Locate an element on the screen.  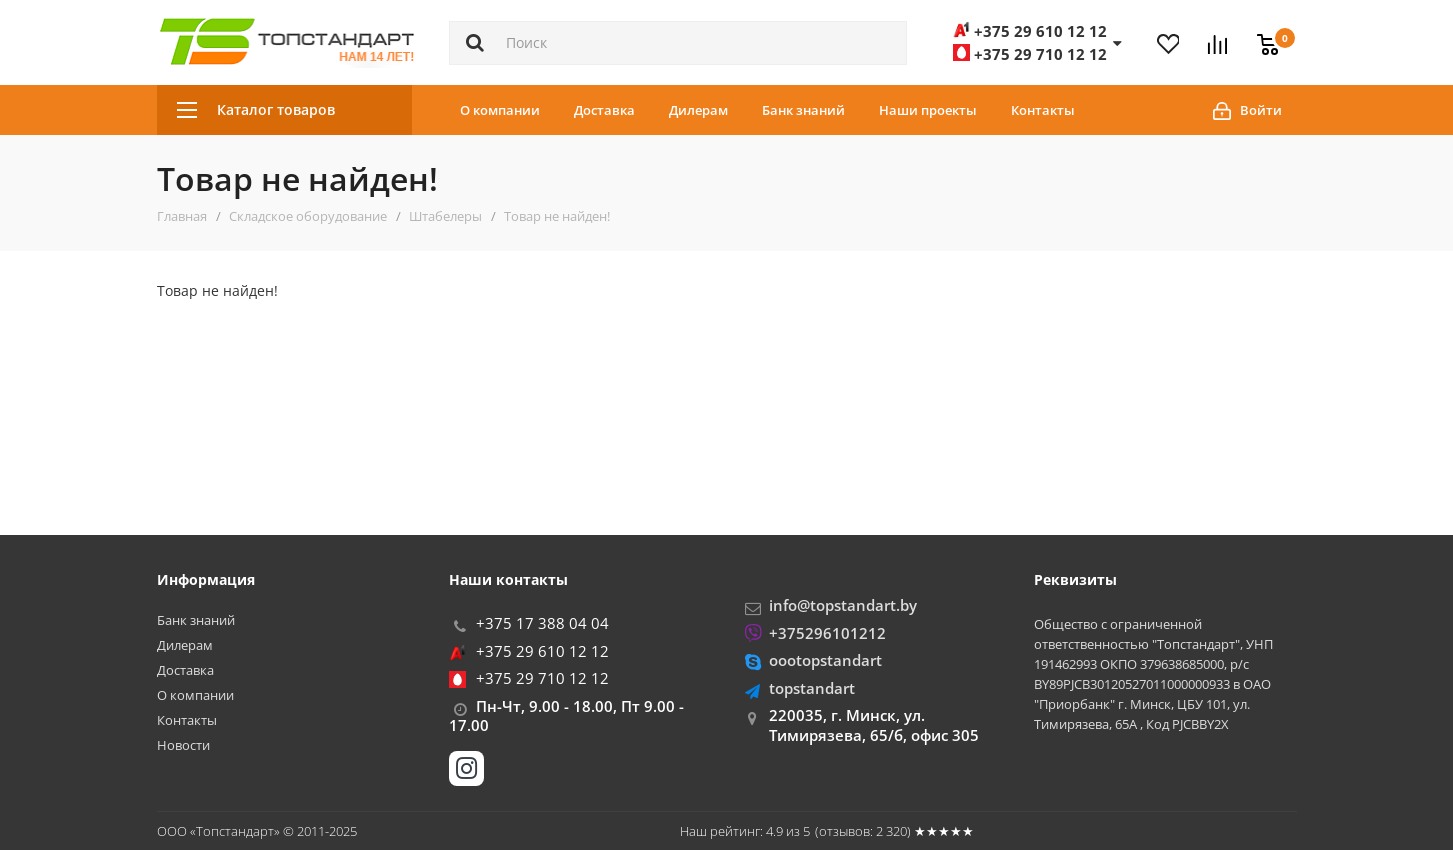
+375296101212 is located at coordinates (827, 633).